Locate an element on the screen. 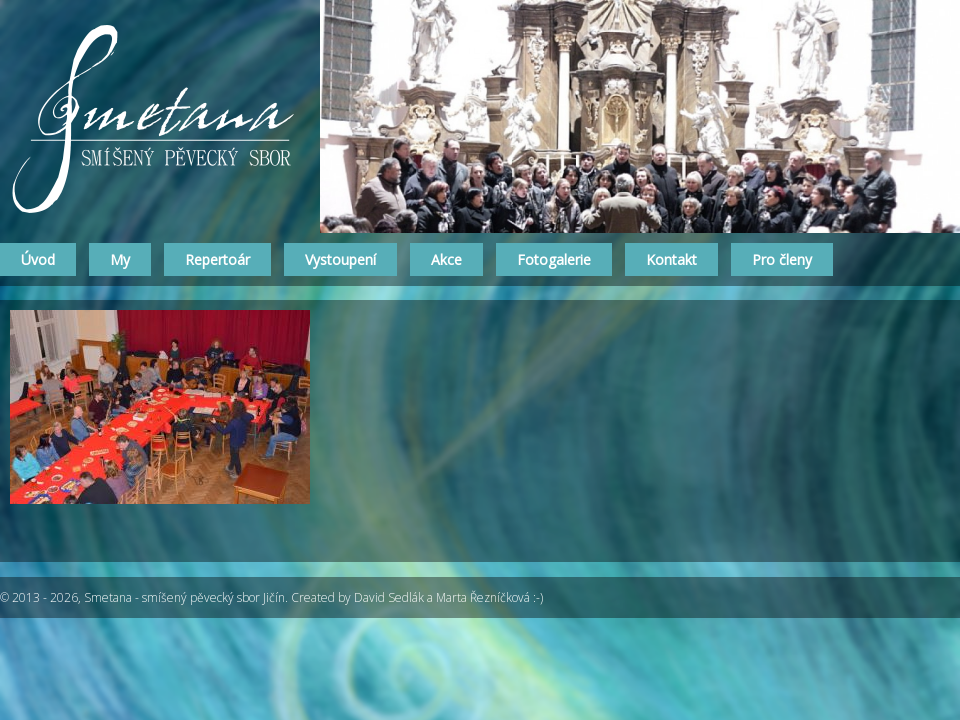  Kontakt is located at coordinates (671, 259).